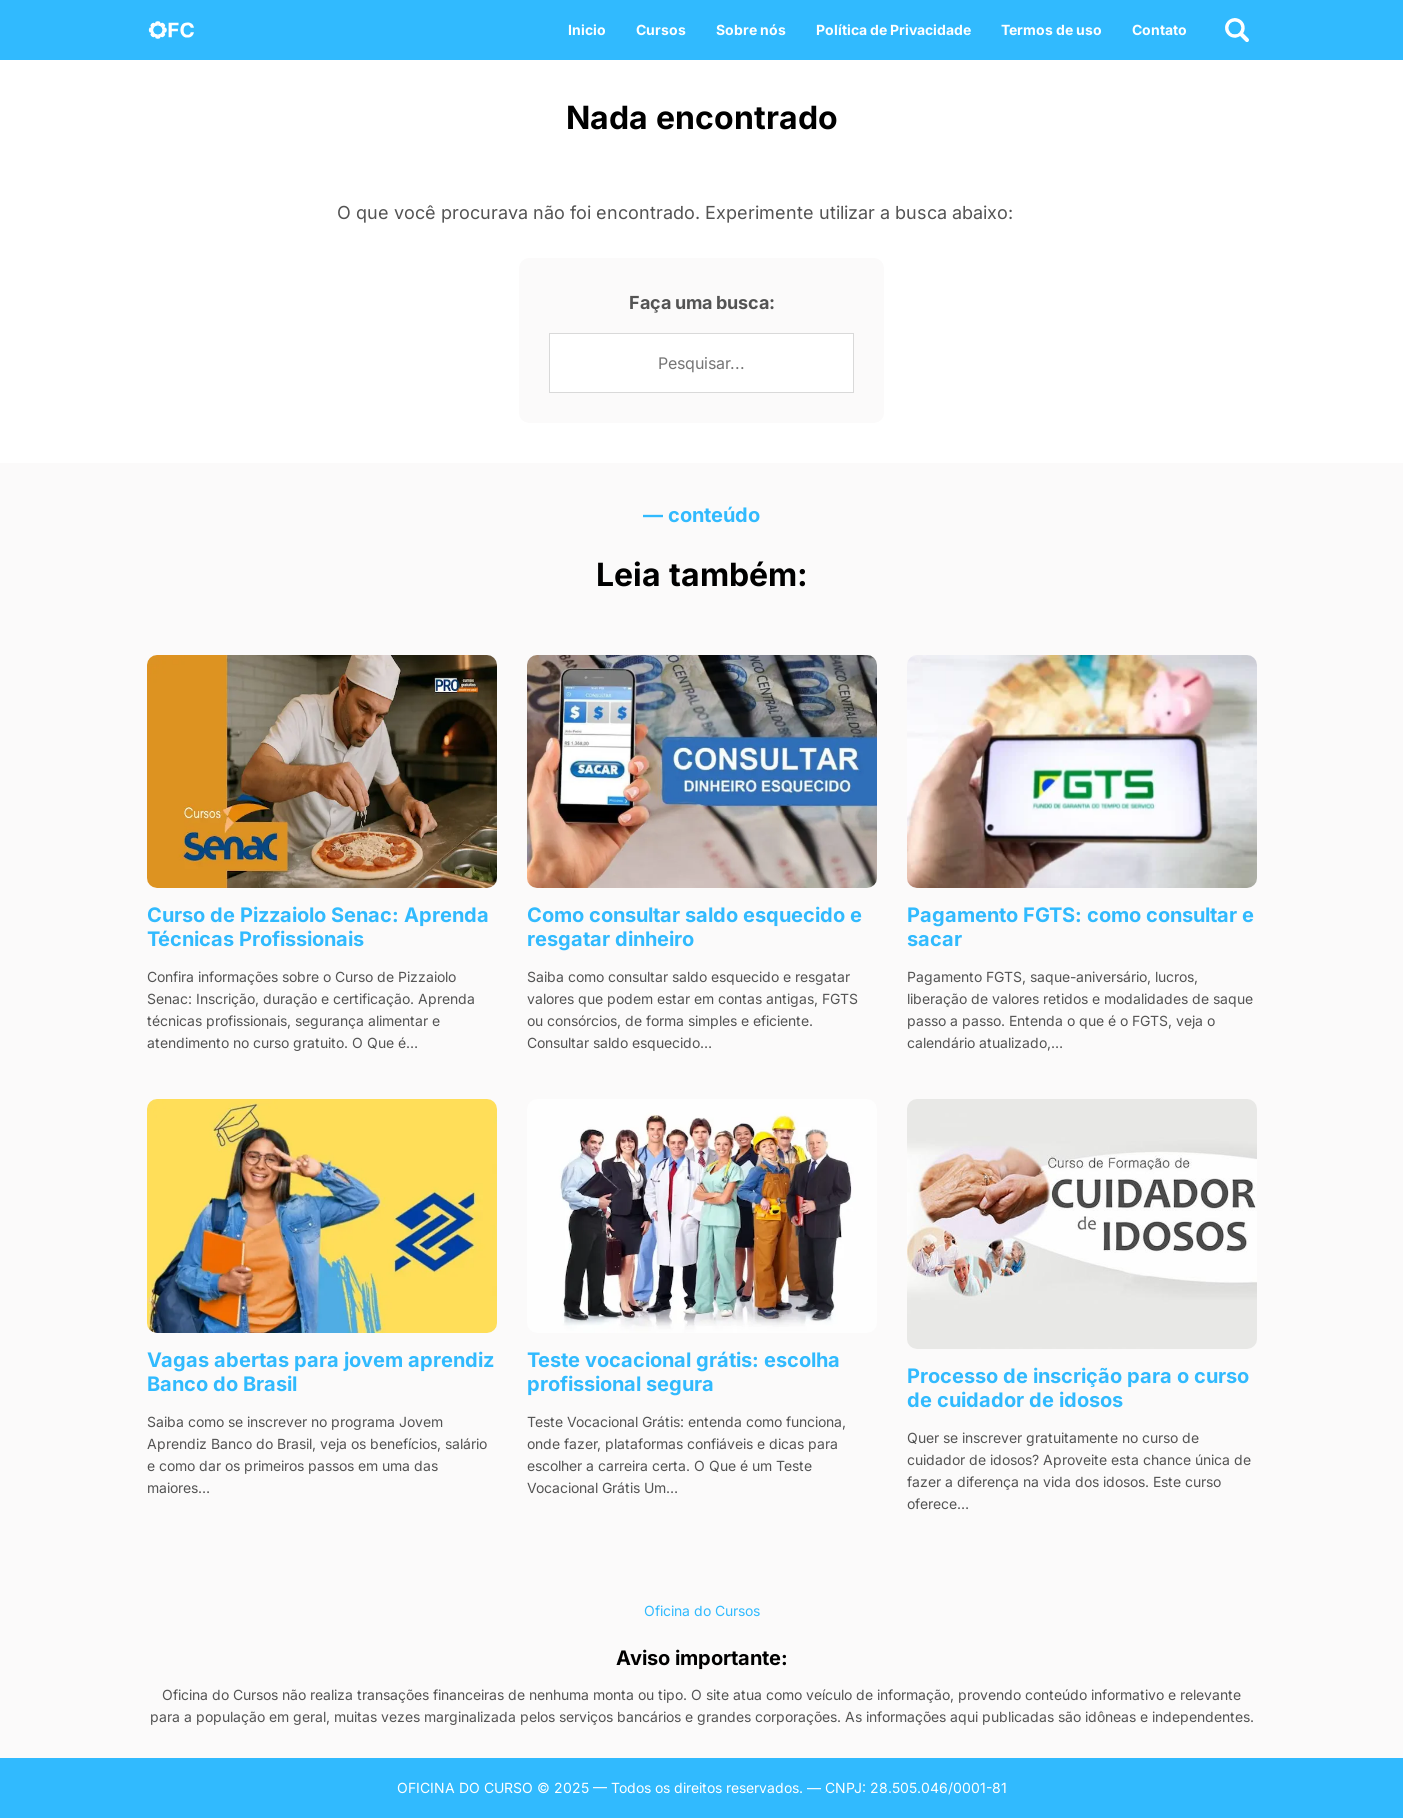  I want to click on Curso de Pizzaiolo Senac: Aprenda Técnicas Profissionais, so click(318, 927).